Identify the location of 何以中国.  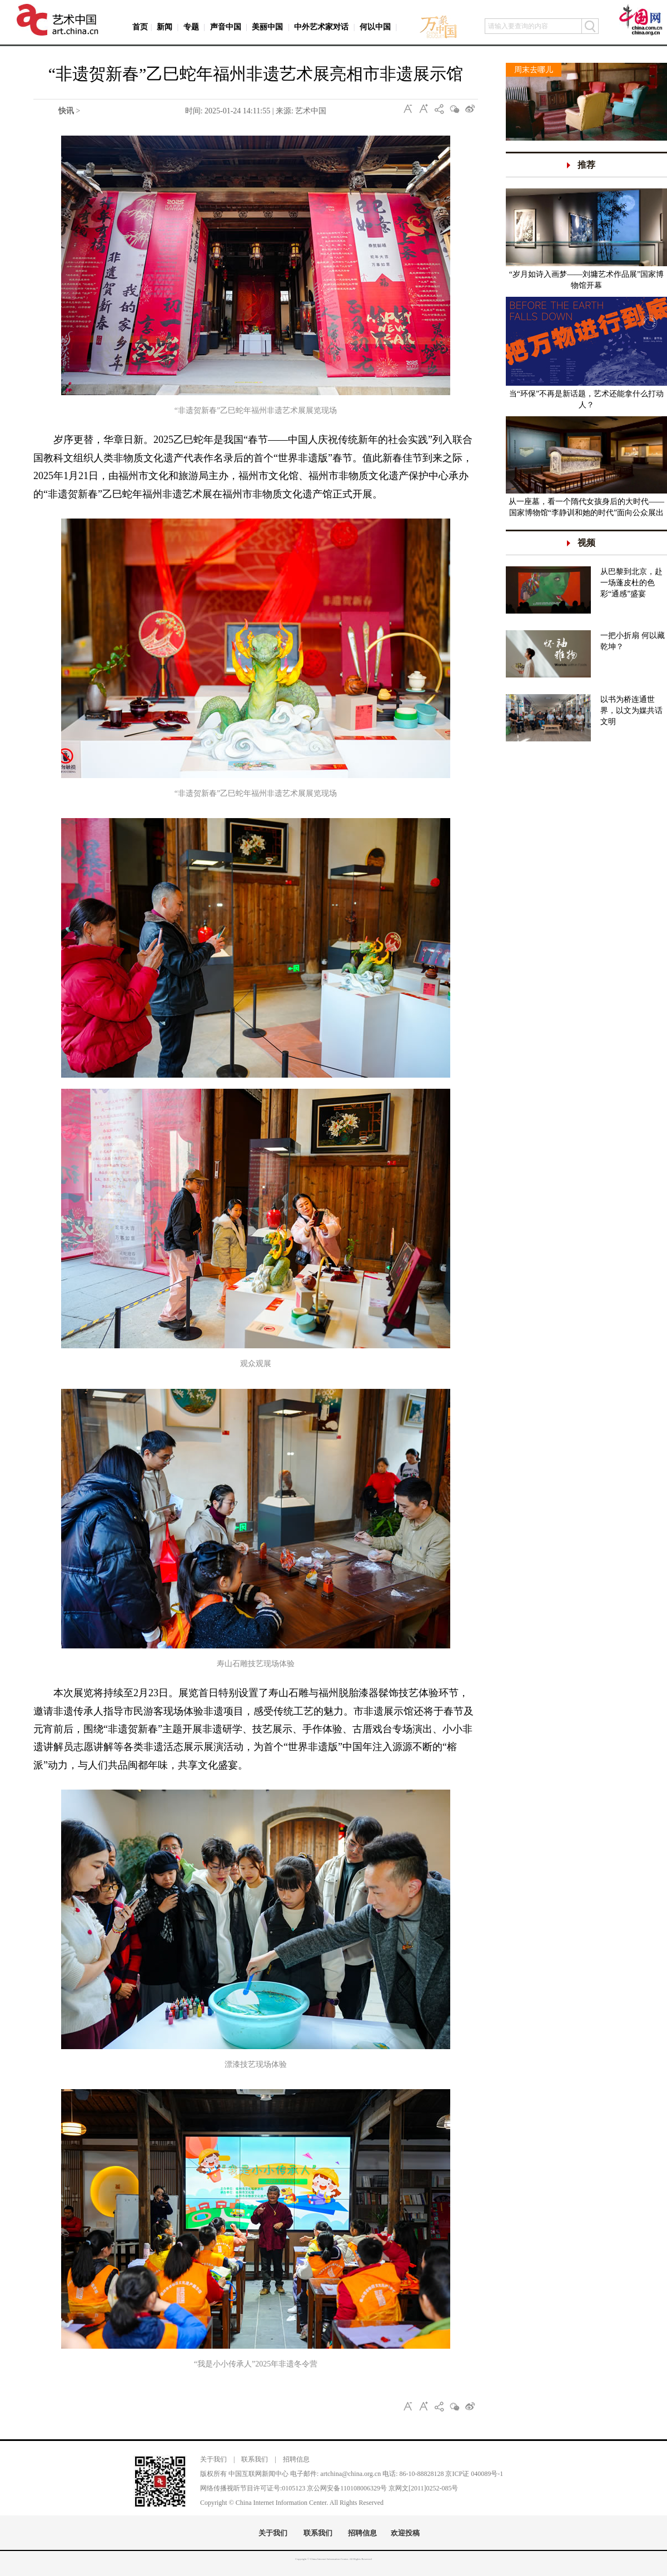
(375, 27).